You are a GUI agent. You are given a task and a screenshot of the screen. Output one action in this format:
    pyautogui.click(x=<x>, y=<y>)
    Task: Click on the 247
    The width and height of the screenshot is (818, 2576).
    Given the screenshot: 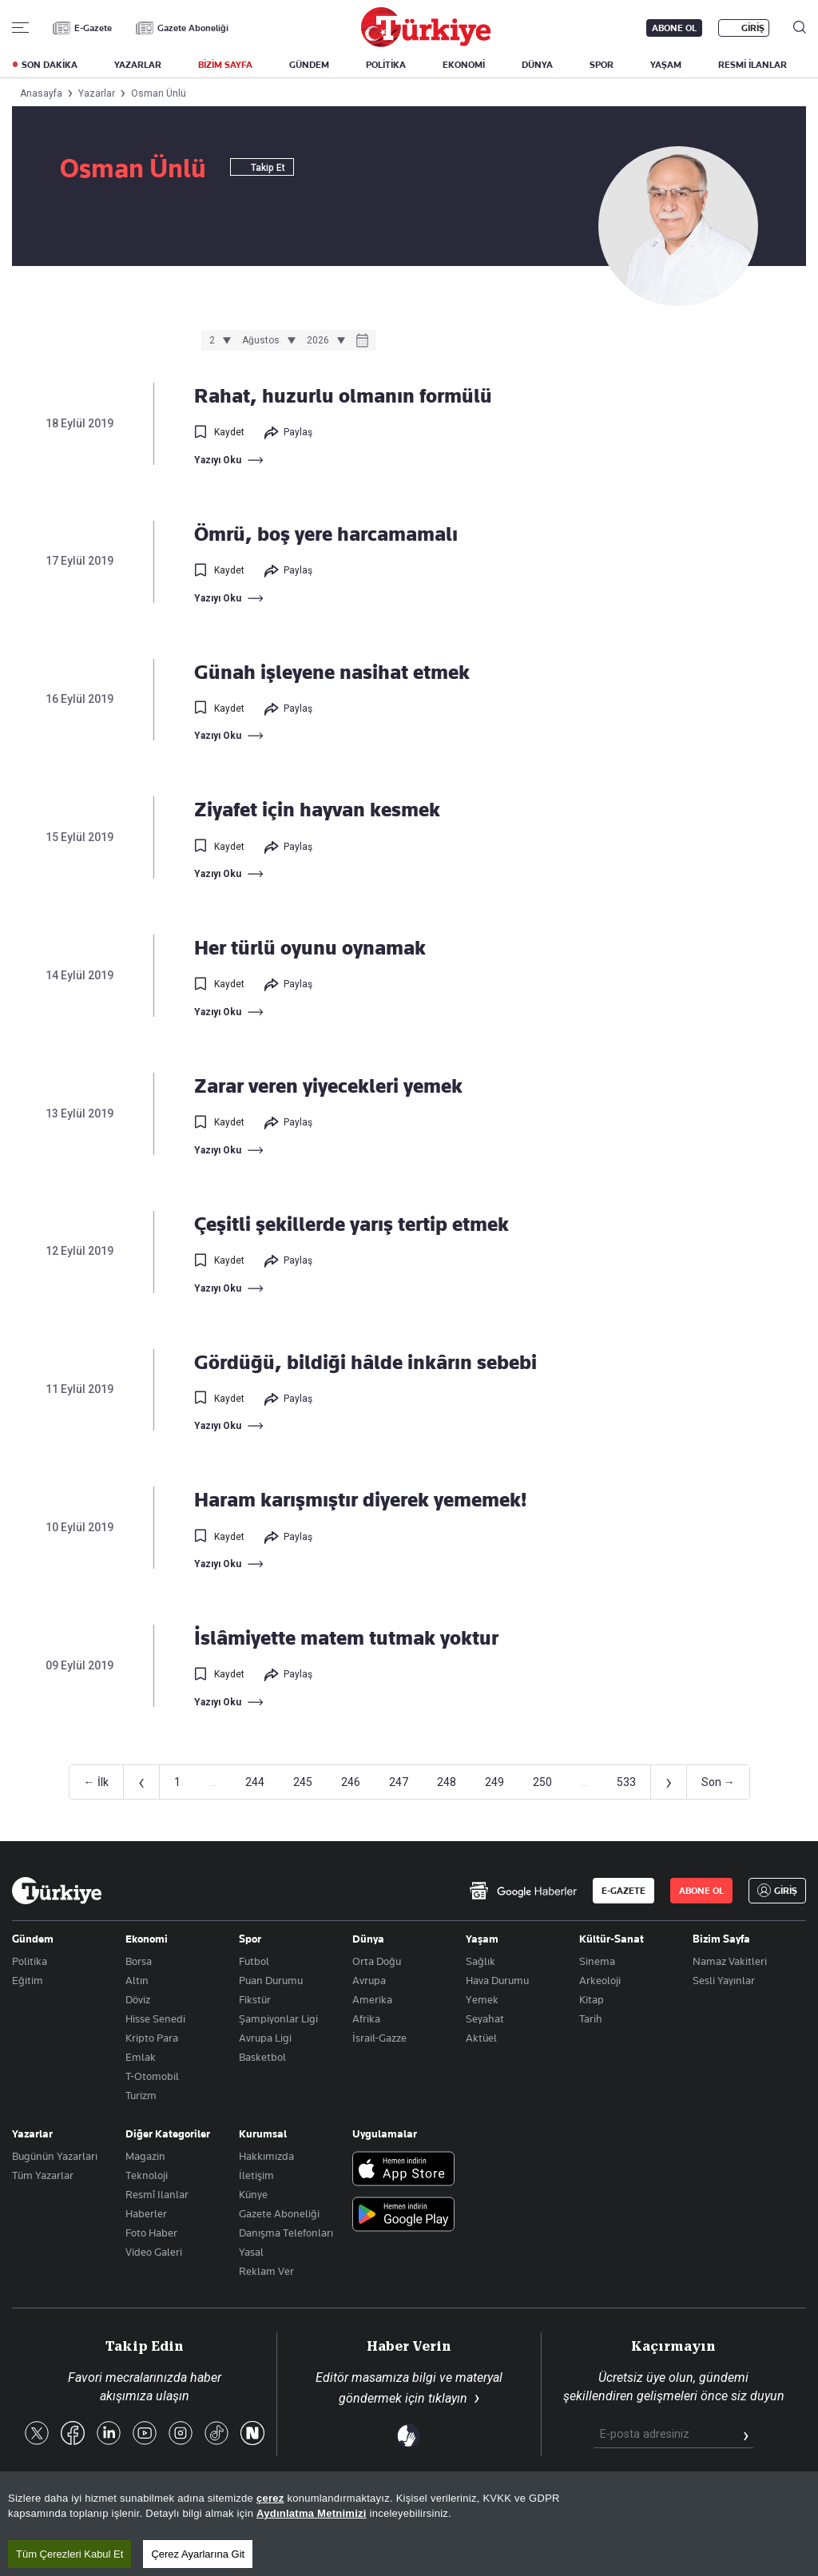 What is the action you would take?
    pyautogui.click(x=398, y=1782)
    